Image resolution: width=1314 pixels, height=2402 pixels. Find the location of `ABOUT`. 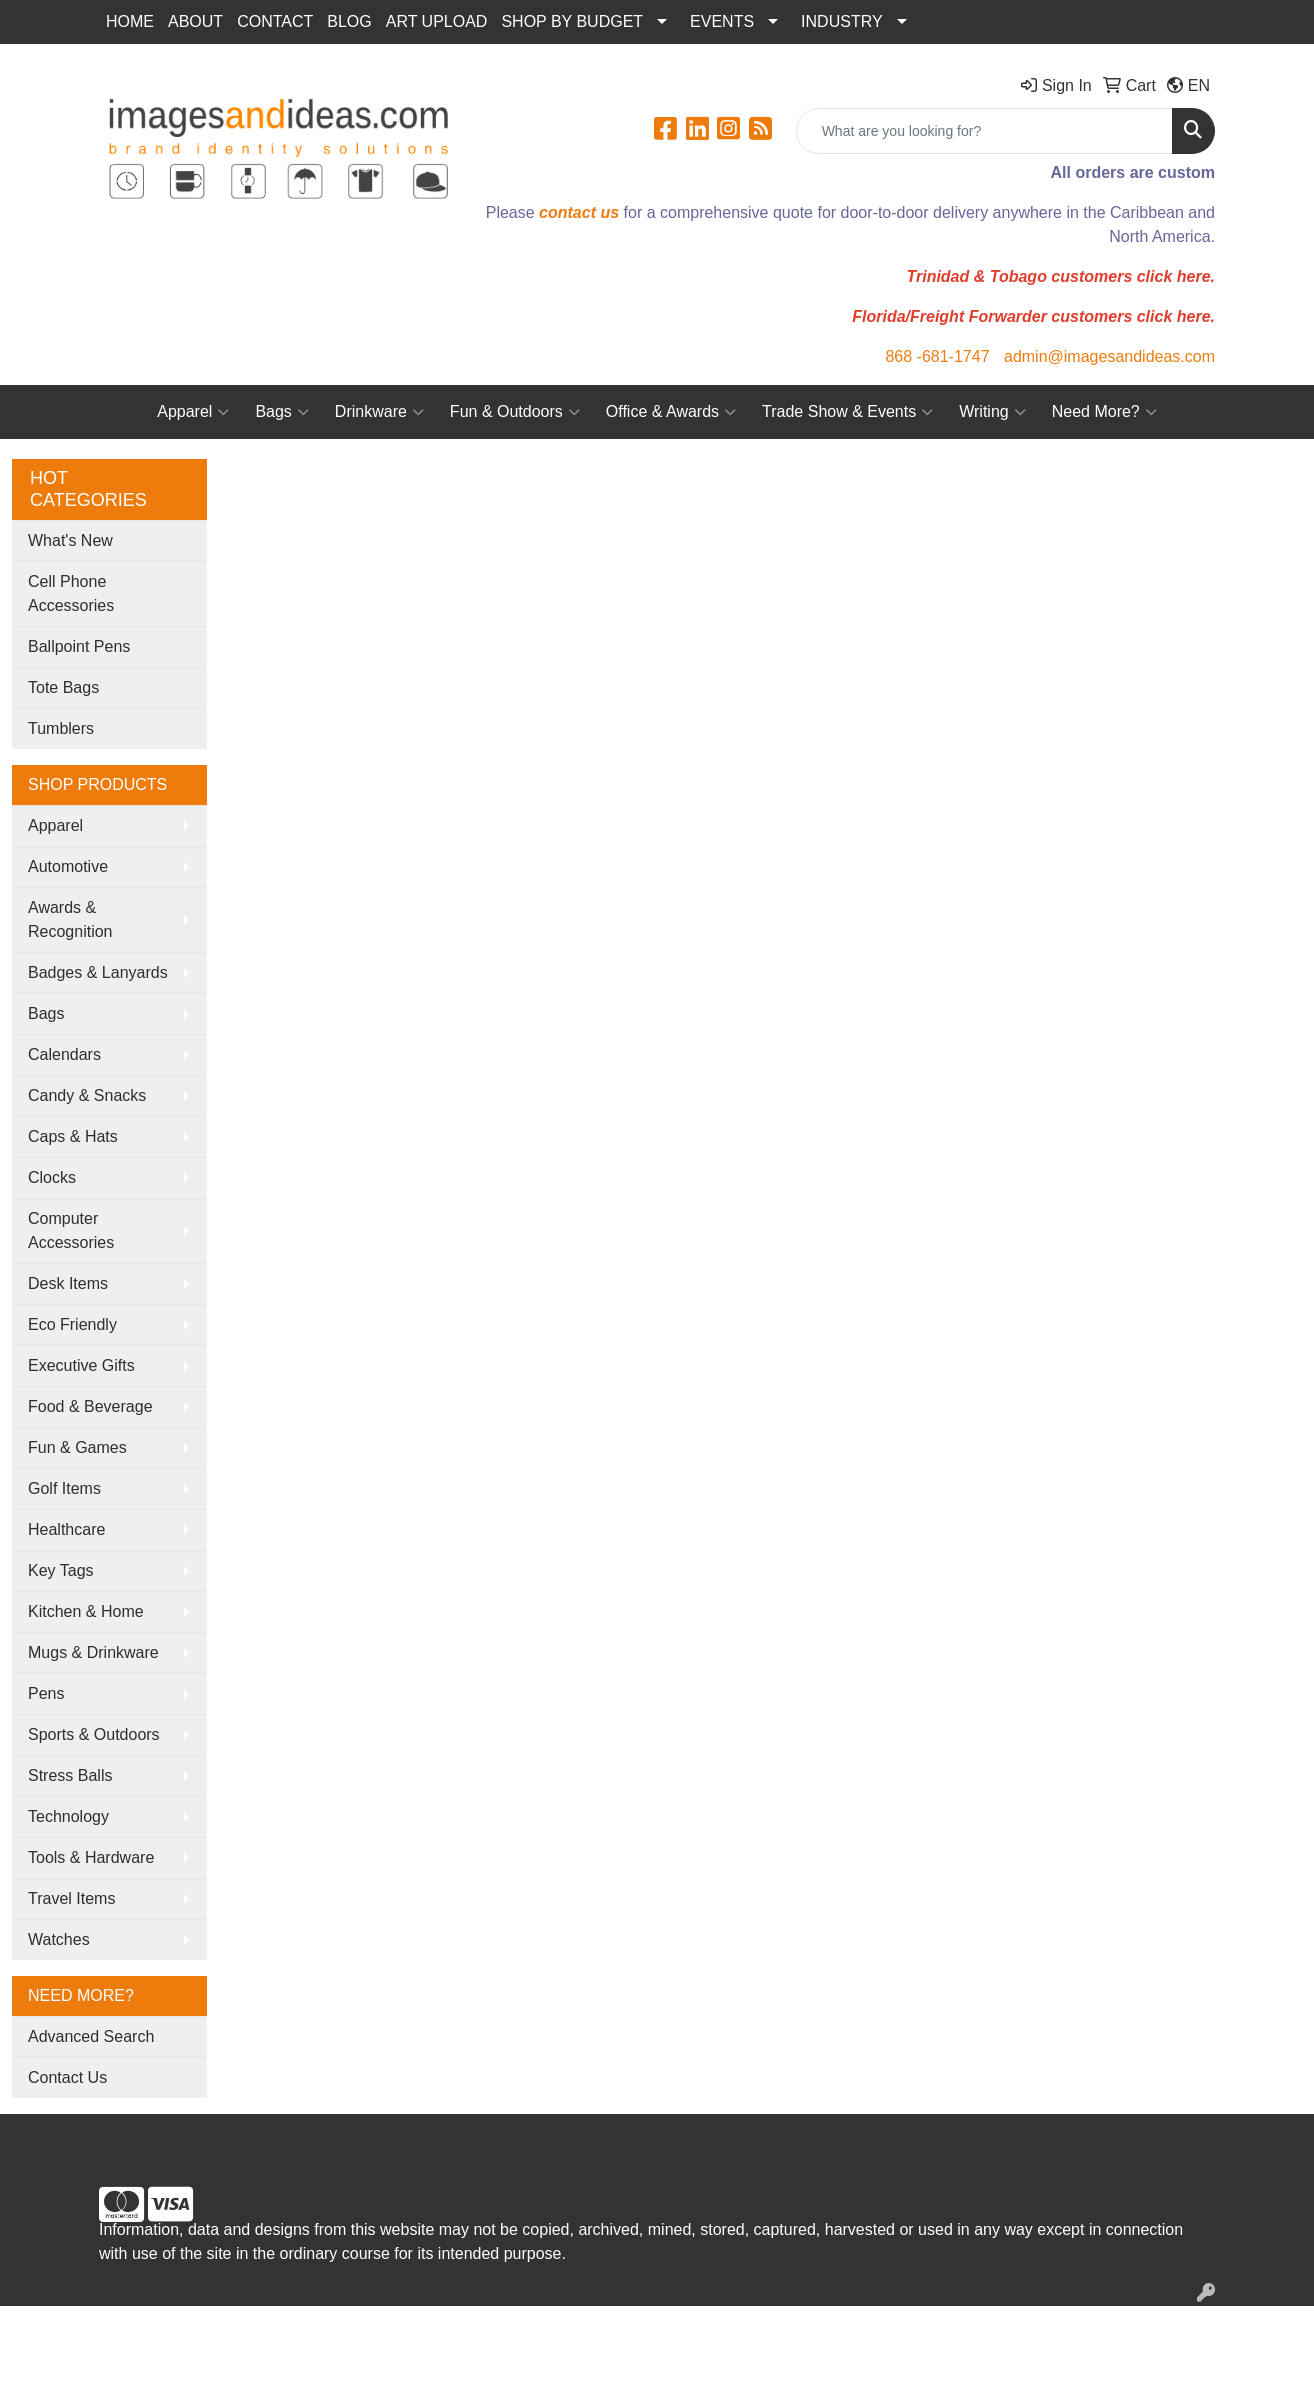

ABOUT is located at coordinates (195, 21).